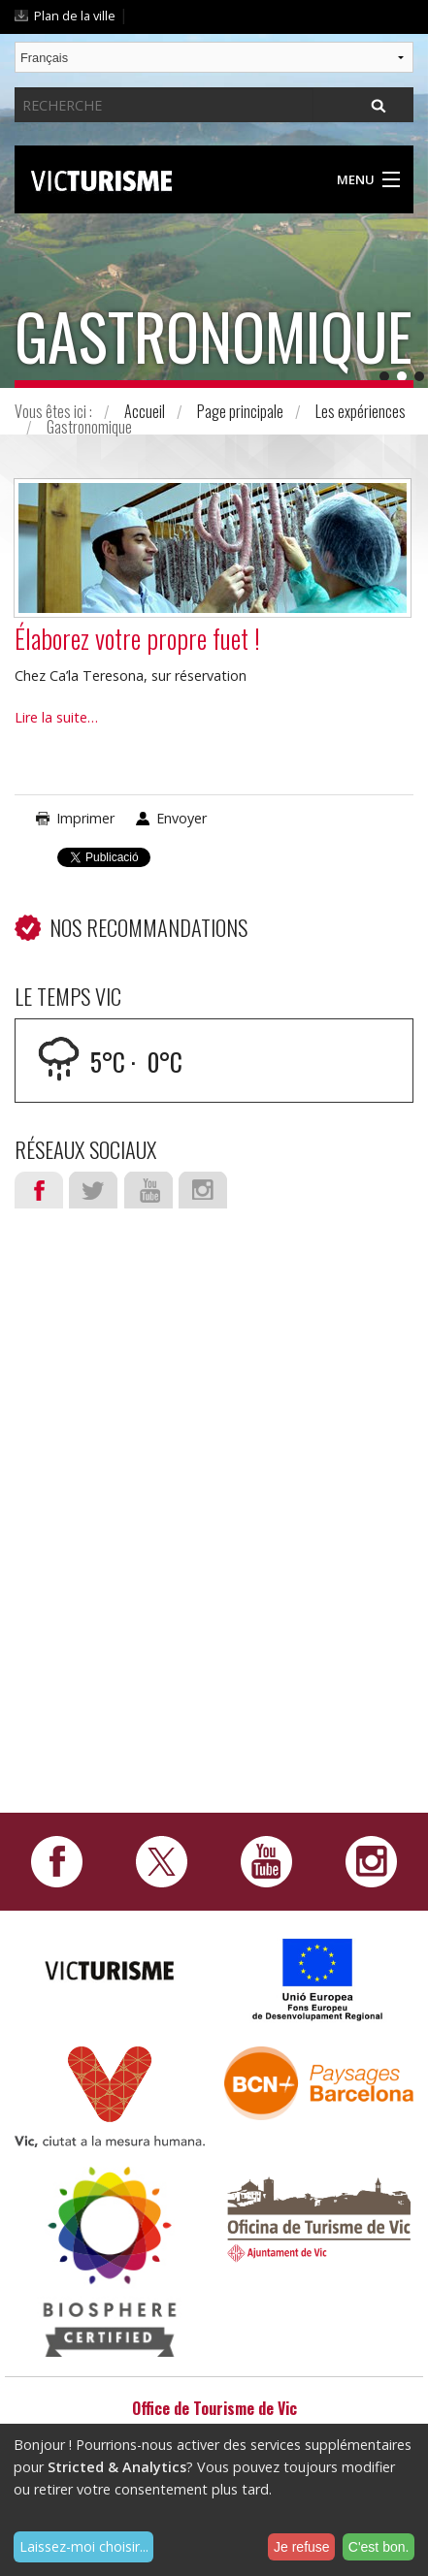 This screenshot has width=428, height=2576. What do you see at coordinates (74, 15) in the screenshot?
I see `Plan de la ville` at bounding box center [74, 15].